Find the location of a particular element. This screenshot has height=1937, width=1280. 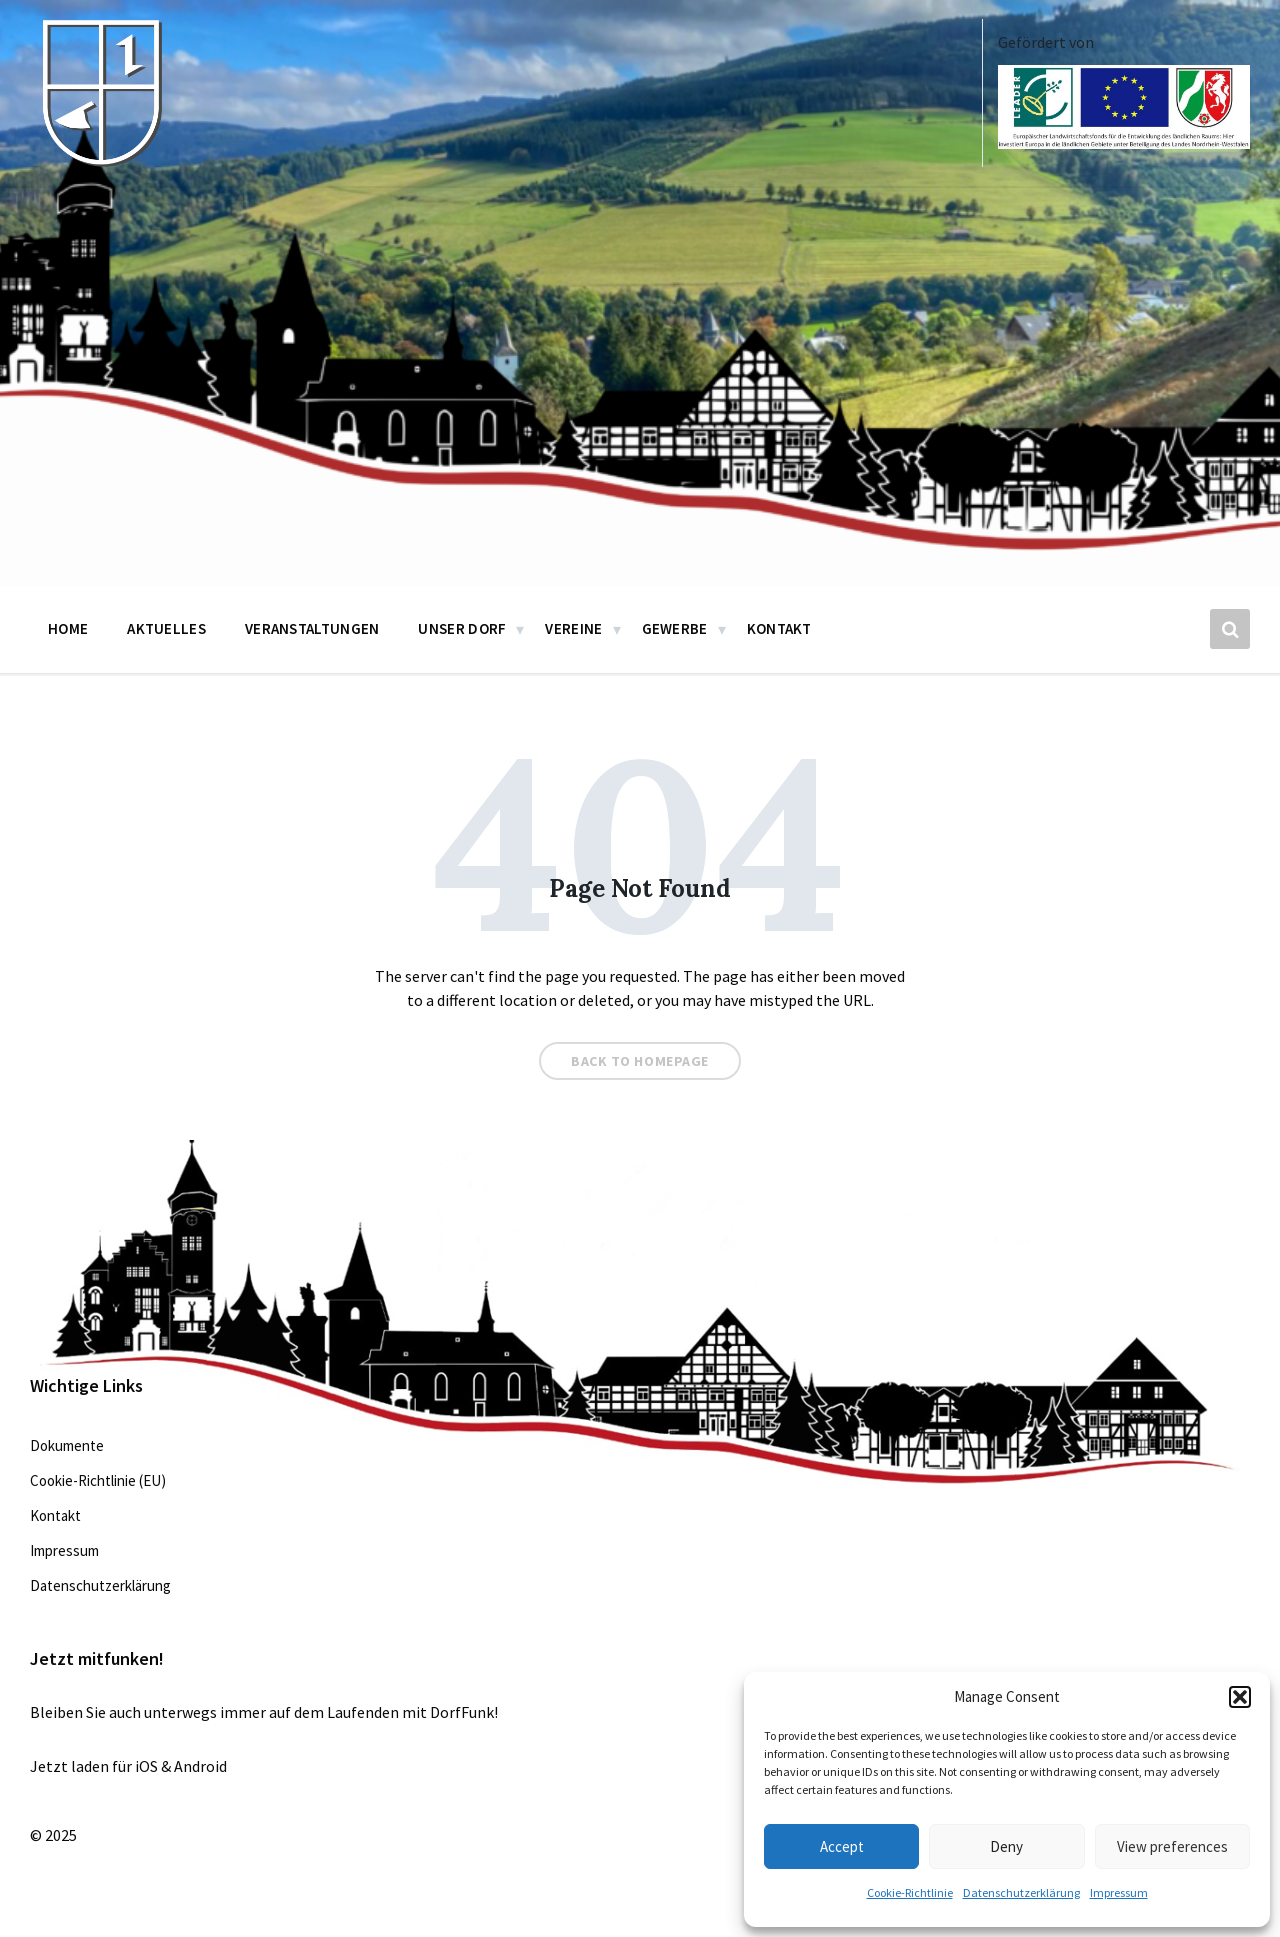

Datenschutzerklärung is located at coordinates (1021, 1892).